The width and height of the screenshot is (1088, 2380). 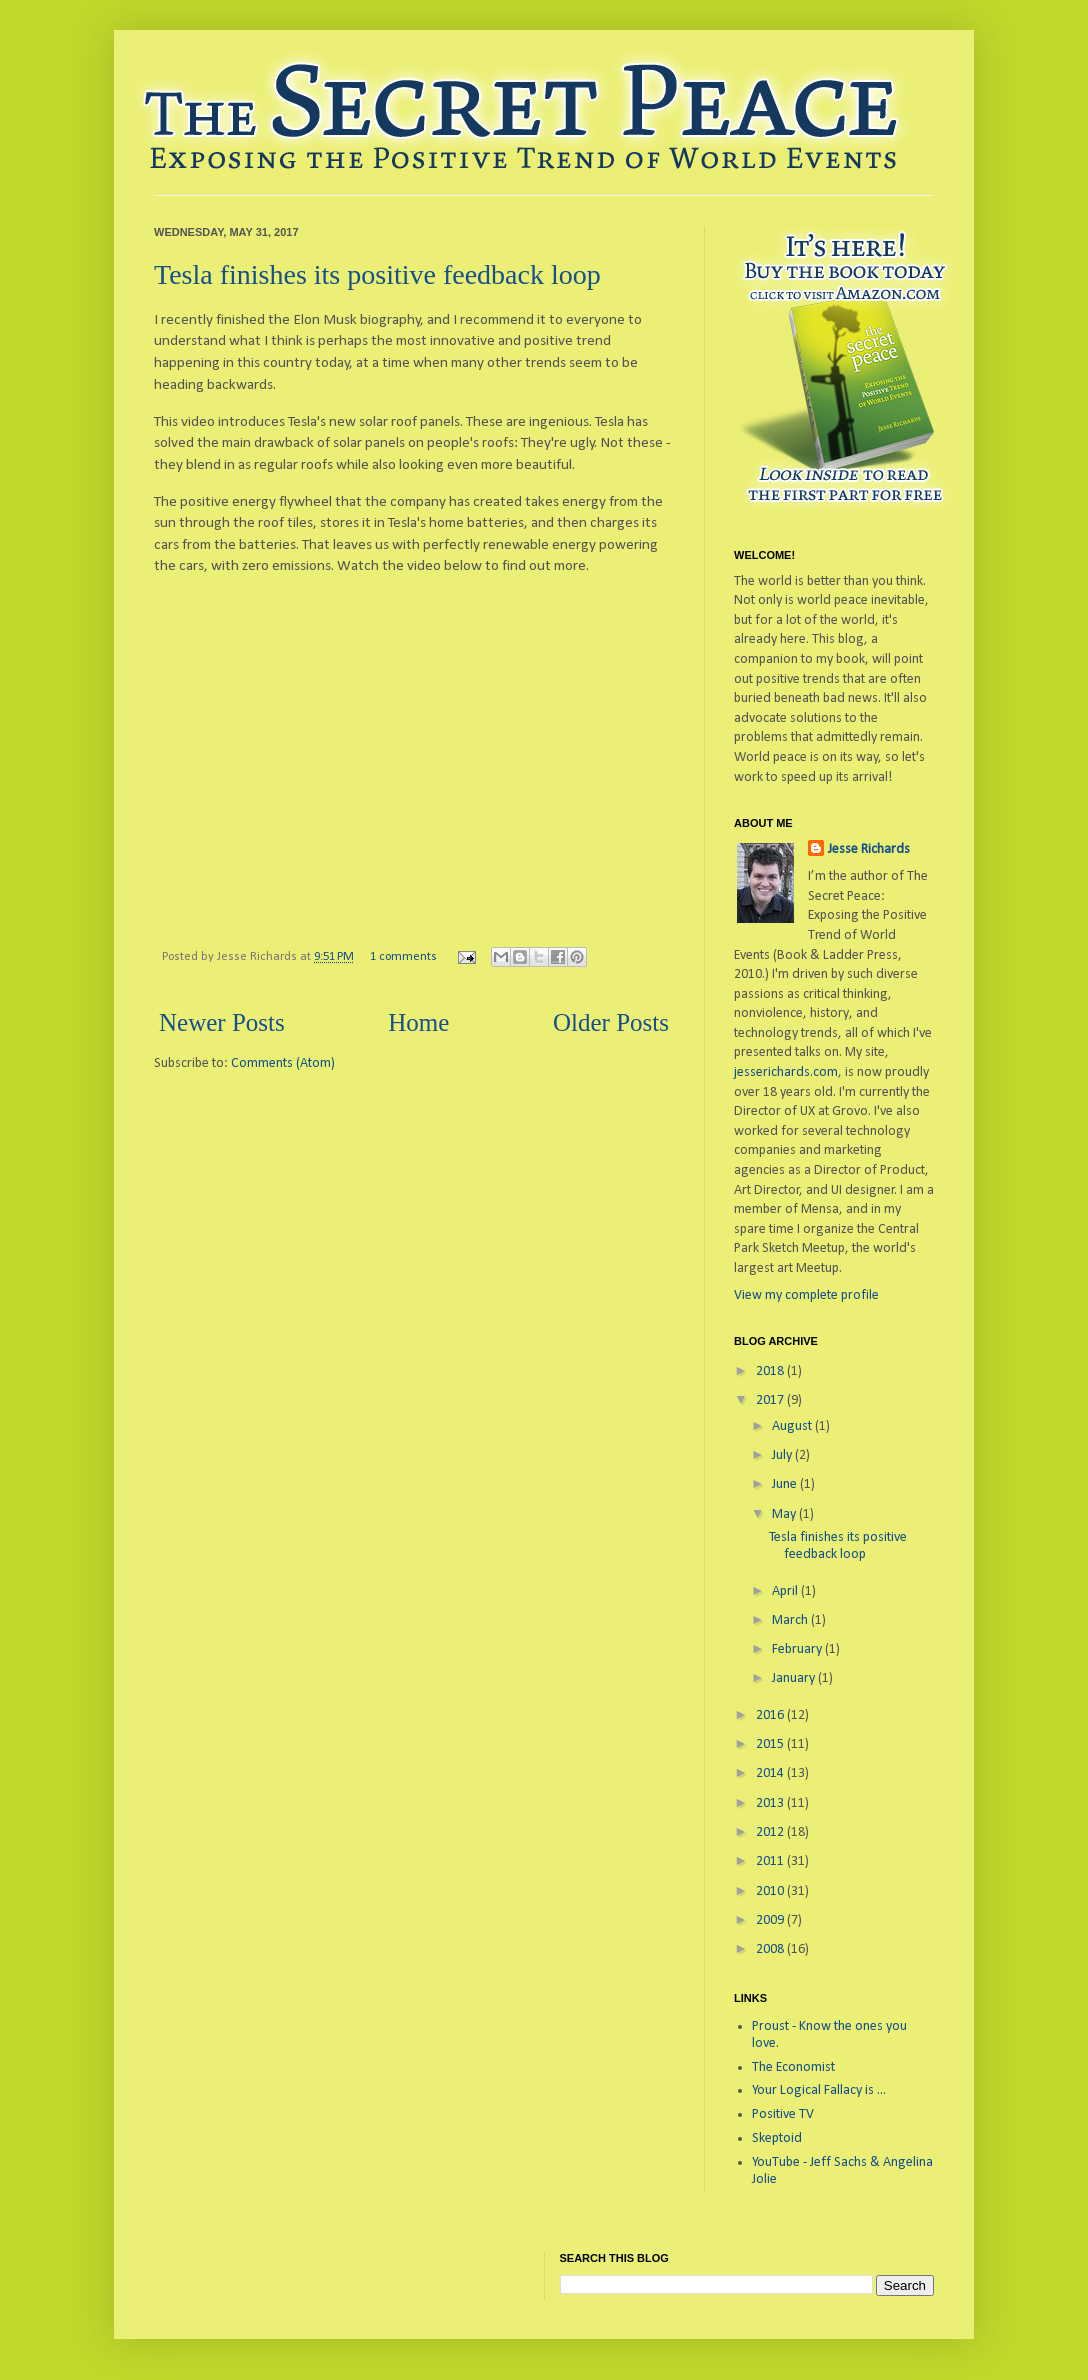 I want to click on Positive TV, so click(x=783, y=2114).